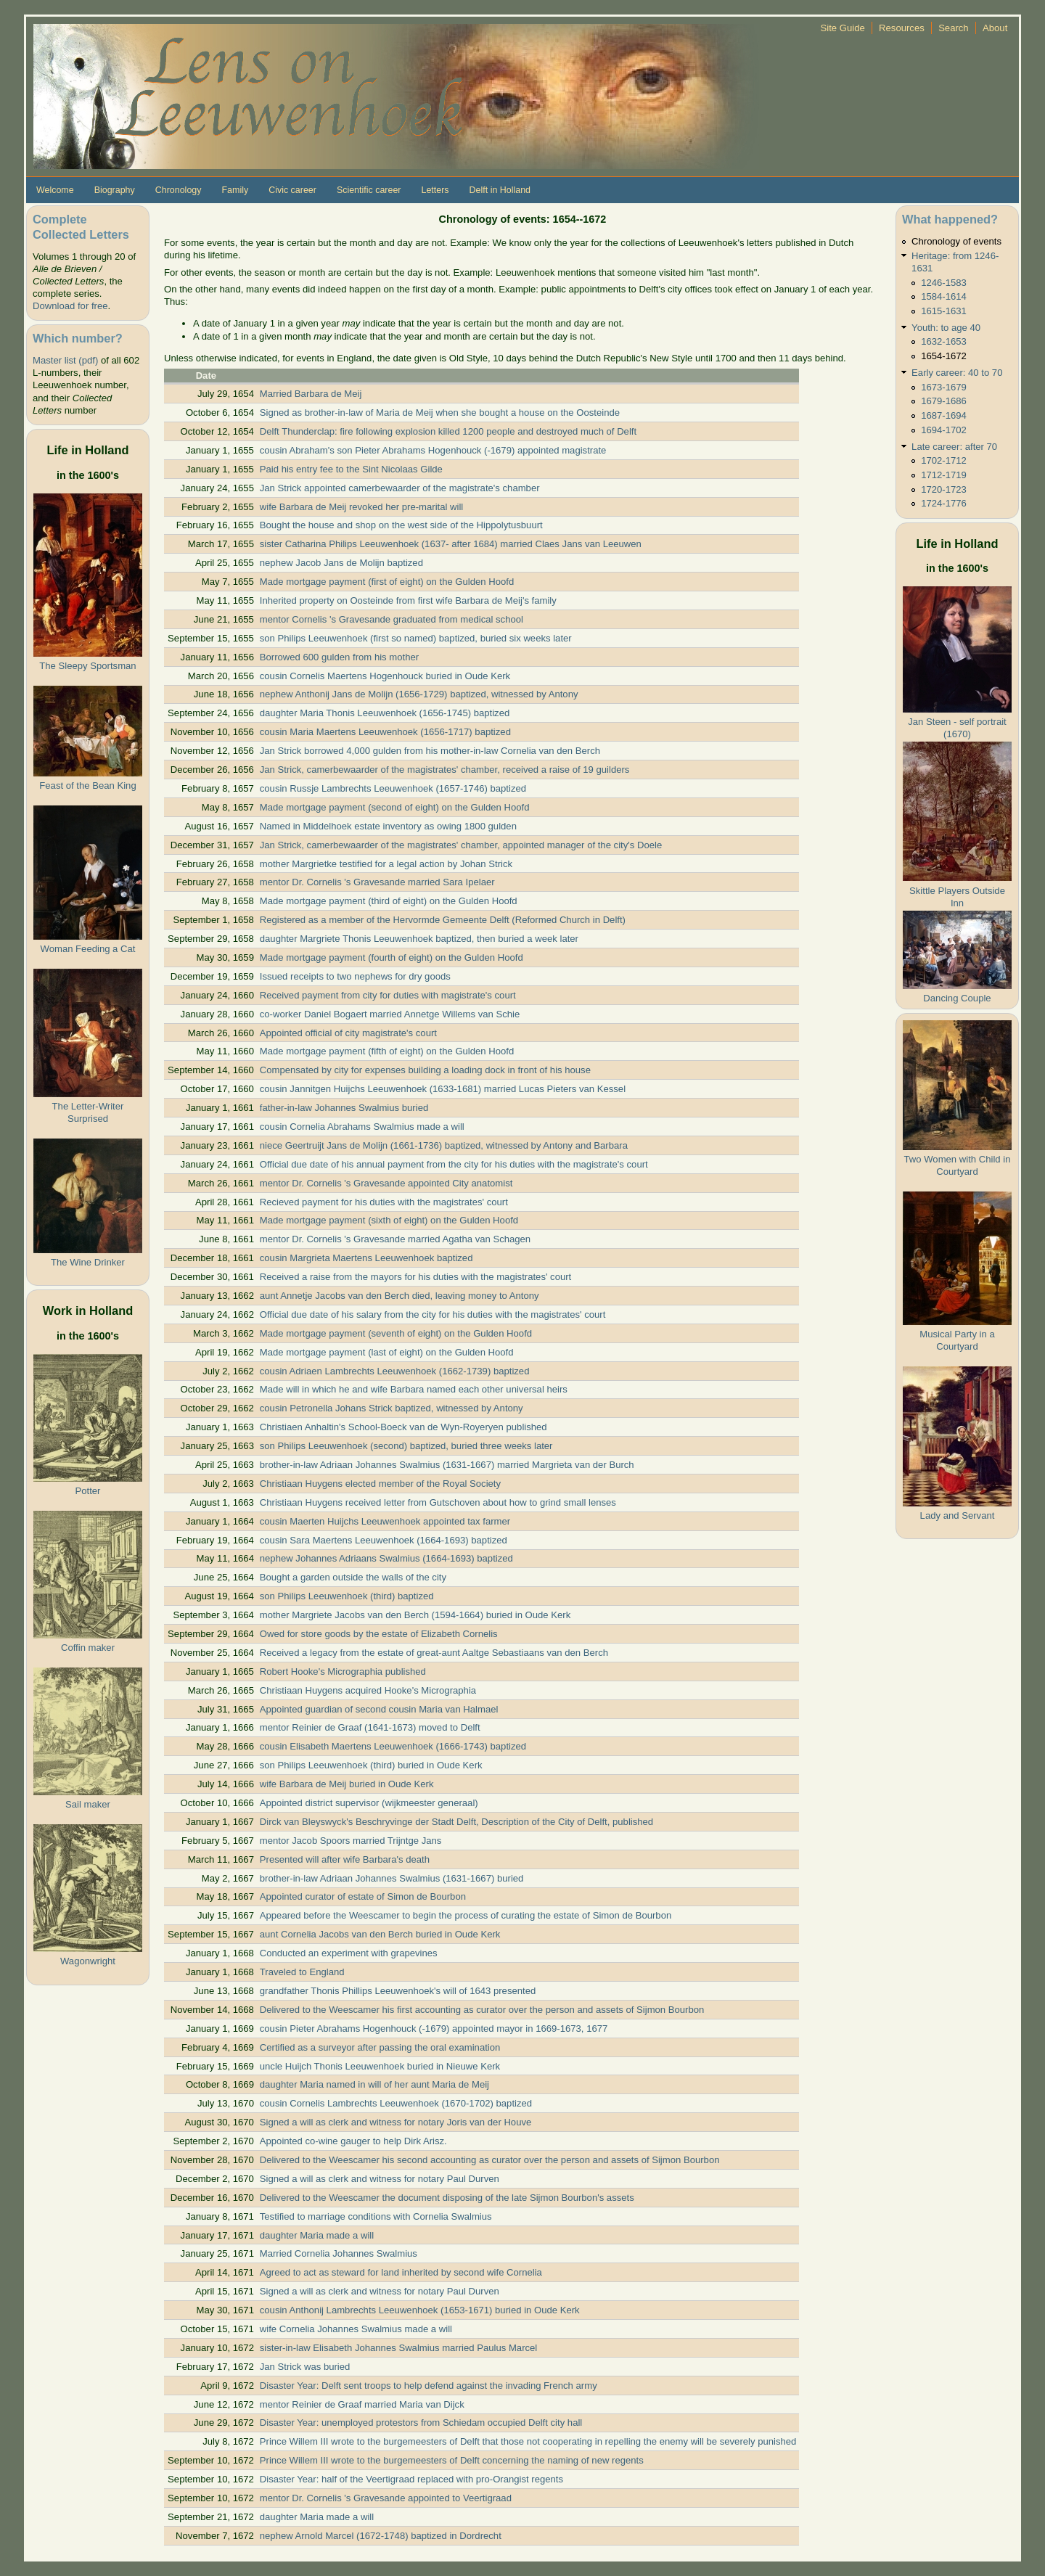 This screenshot has height=2576, width=1045. I want to click on Made mortgage payment (sixth of eight) on the Gulden Hoofd, so click(389, 1220).